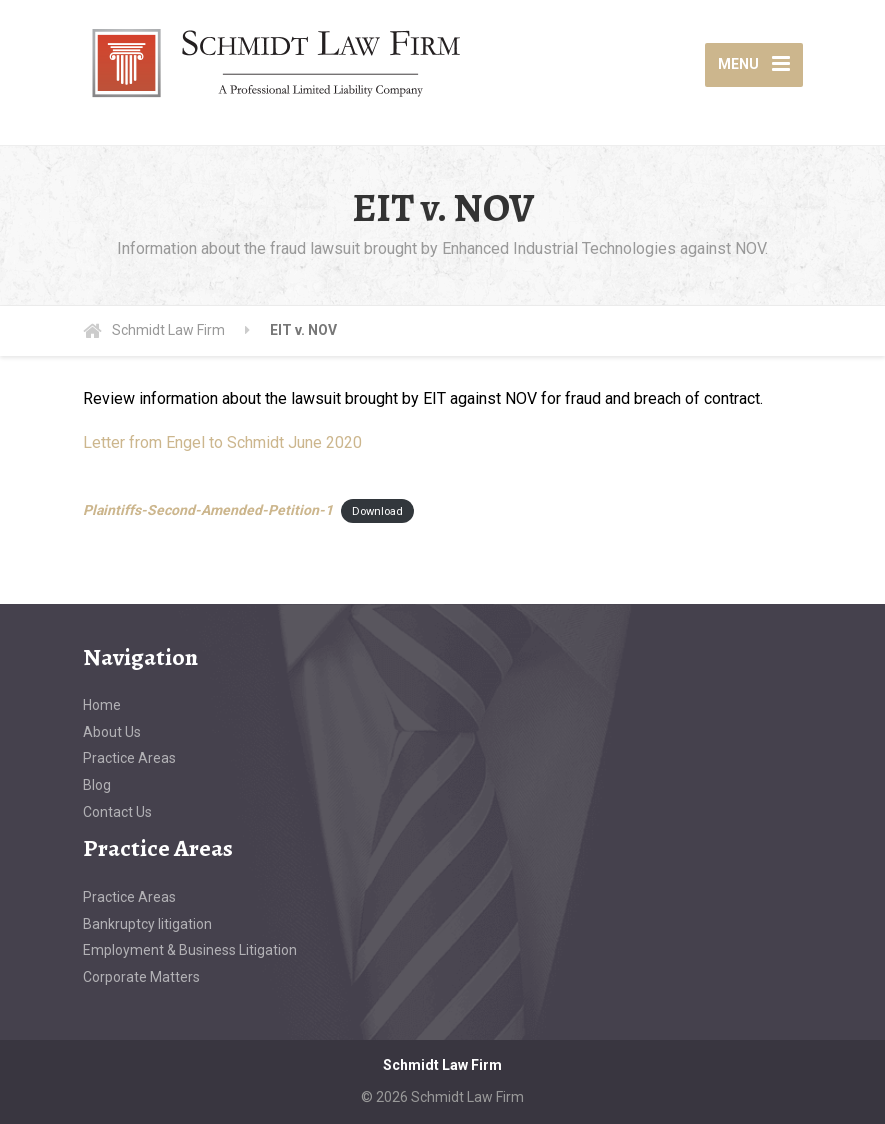 This screenshot has width=885, height=1124. I want to click on Download, so click(377, 511).